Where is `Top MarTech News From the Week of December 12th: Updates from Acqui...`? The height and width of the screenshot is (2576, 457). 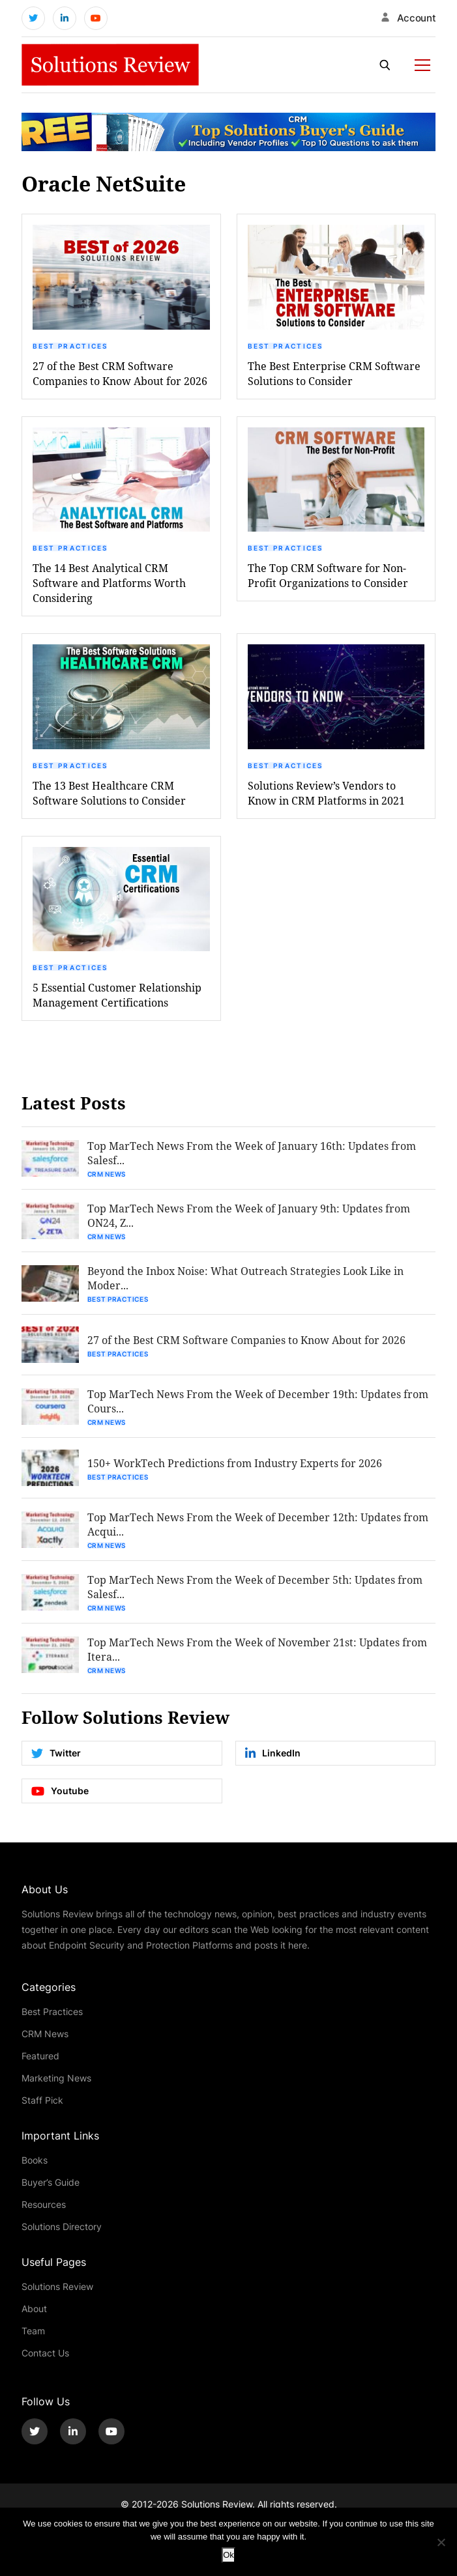 Top MarTech News From the Week of December 12th: Updates from Acqui... is located at coordinates (257, 1524).